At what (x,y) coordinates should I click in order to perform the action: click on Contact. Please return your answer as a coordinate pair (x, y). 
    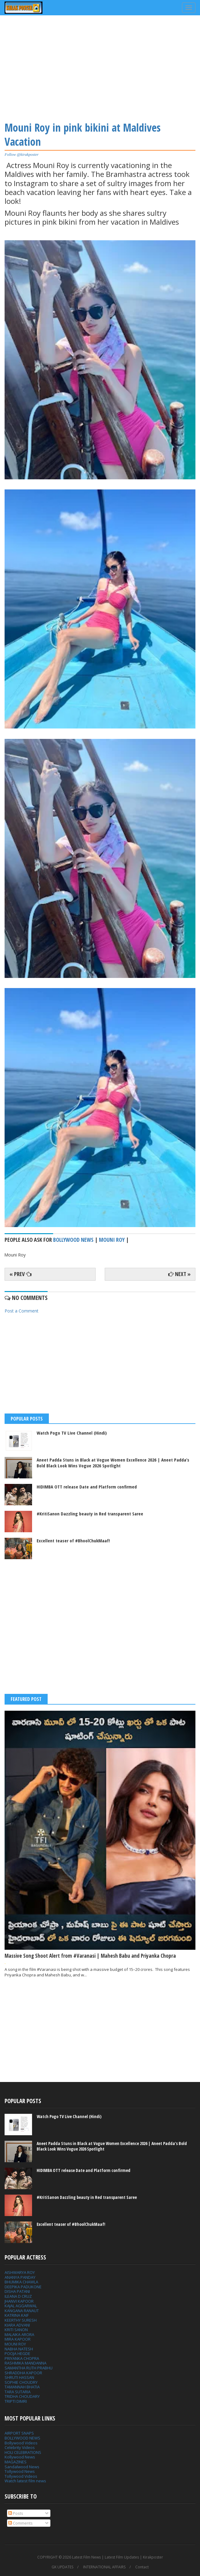
    Looking at the image, I should click on (142, 2567).